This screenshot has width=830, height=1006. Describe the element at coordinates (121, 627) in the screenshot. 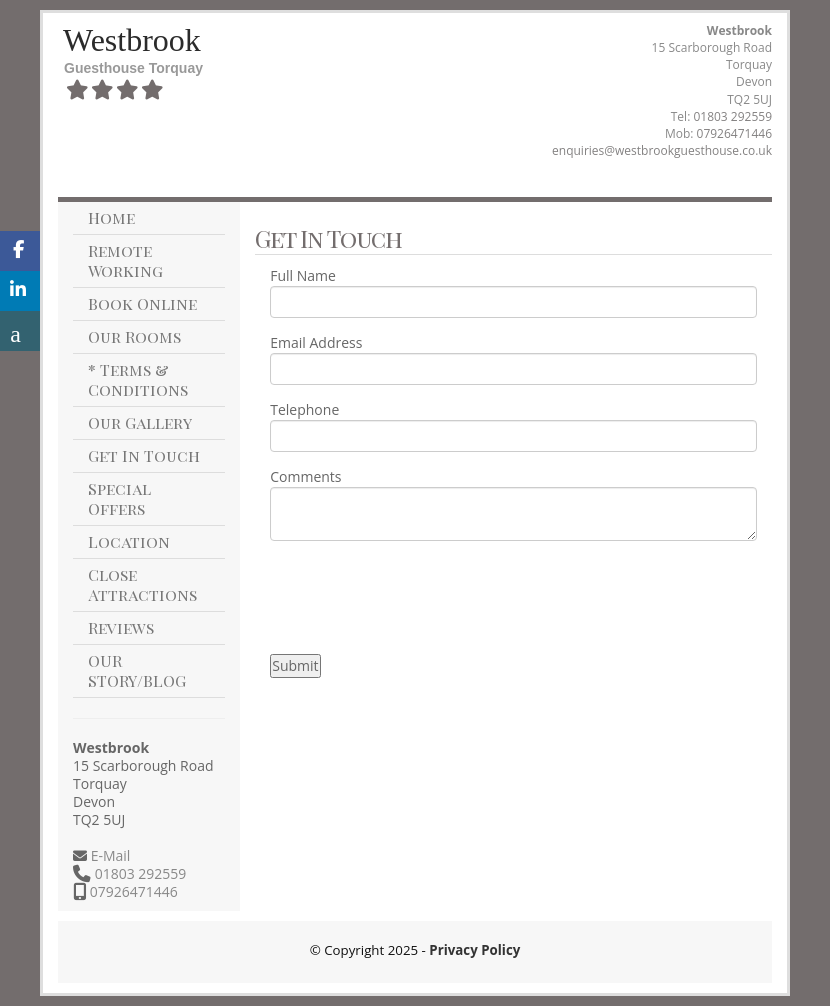

I see `Reviews` at that location.